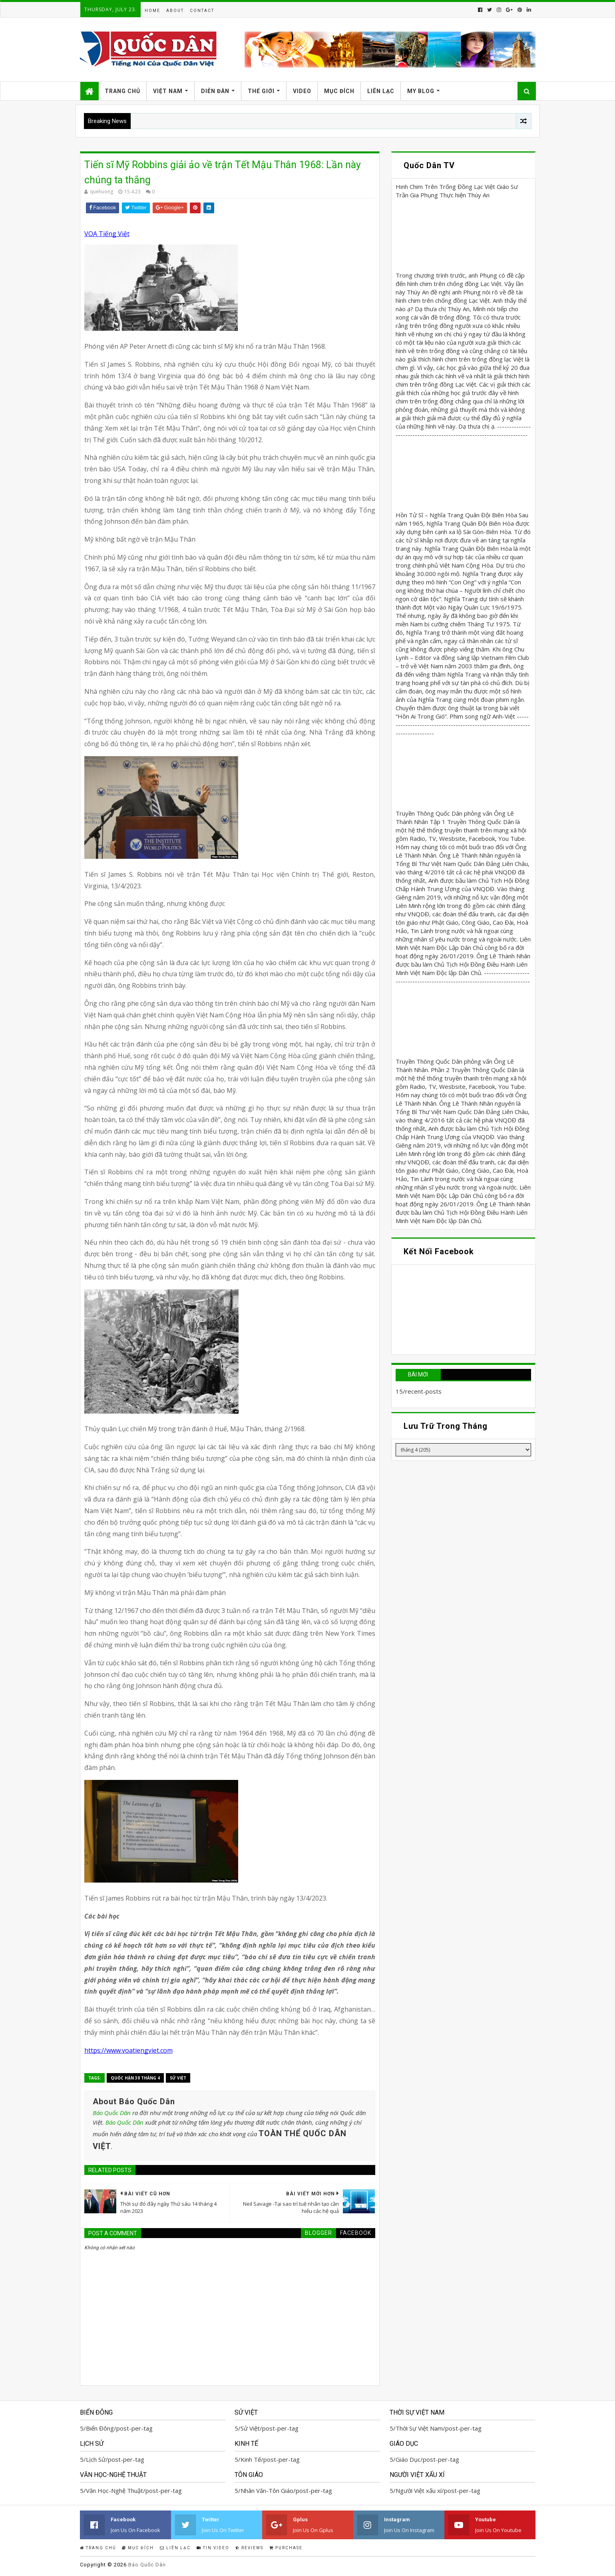 Image resolution: width=615 pixels, height=2576 pixels. What do you see at coordinates (249, 2548) in the screenshot?
I see `Reviews` at bounding box center [249, 2548].